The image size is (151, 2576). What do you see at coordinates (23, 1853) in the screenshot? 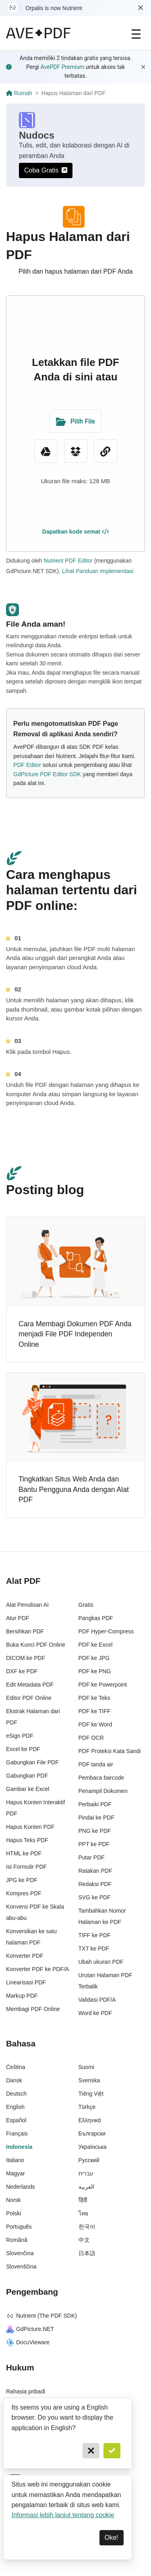
I see `HTML ke PDF` at bounding box center [23, 1853].